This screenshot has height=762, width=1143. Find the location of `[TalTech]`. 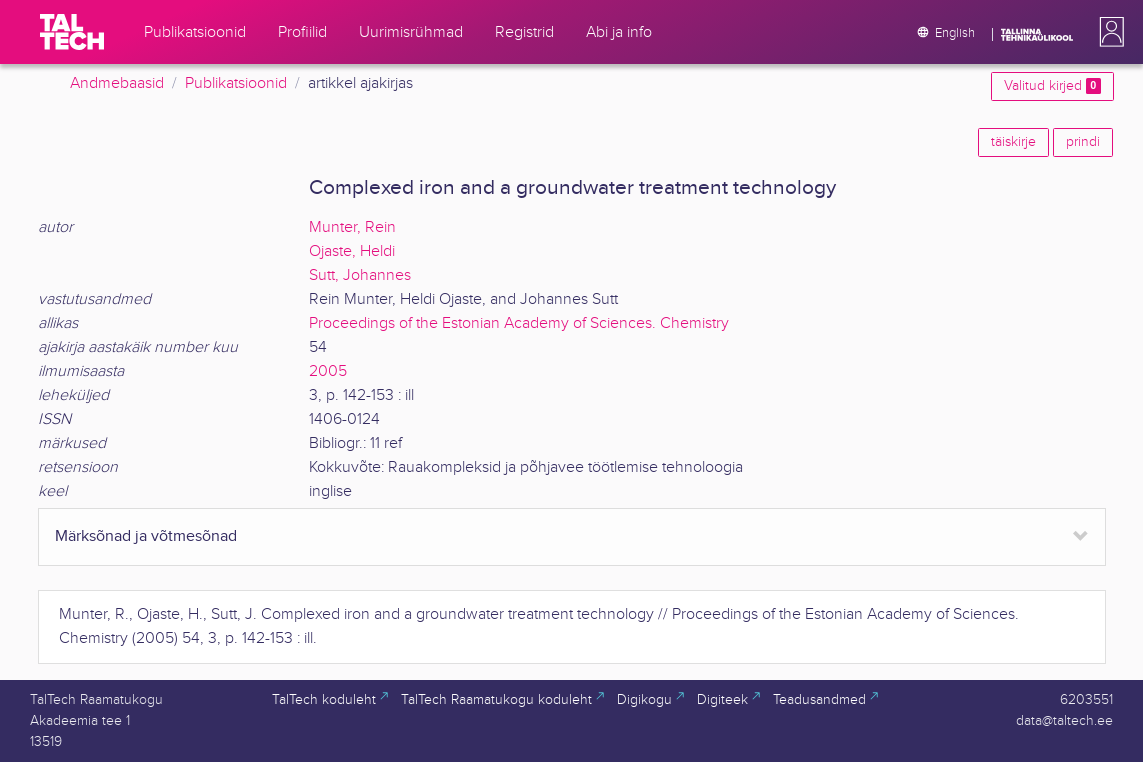

[TalTech] is located at coordinates (72, 32).